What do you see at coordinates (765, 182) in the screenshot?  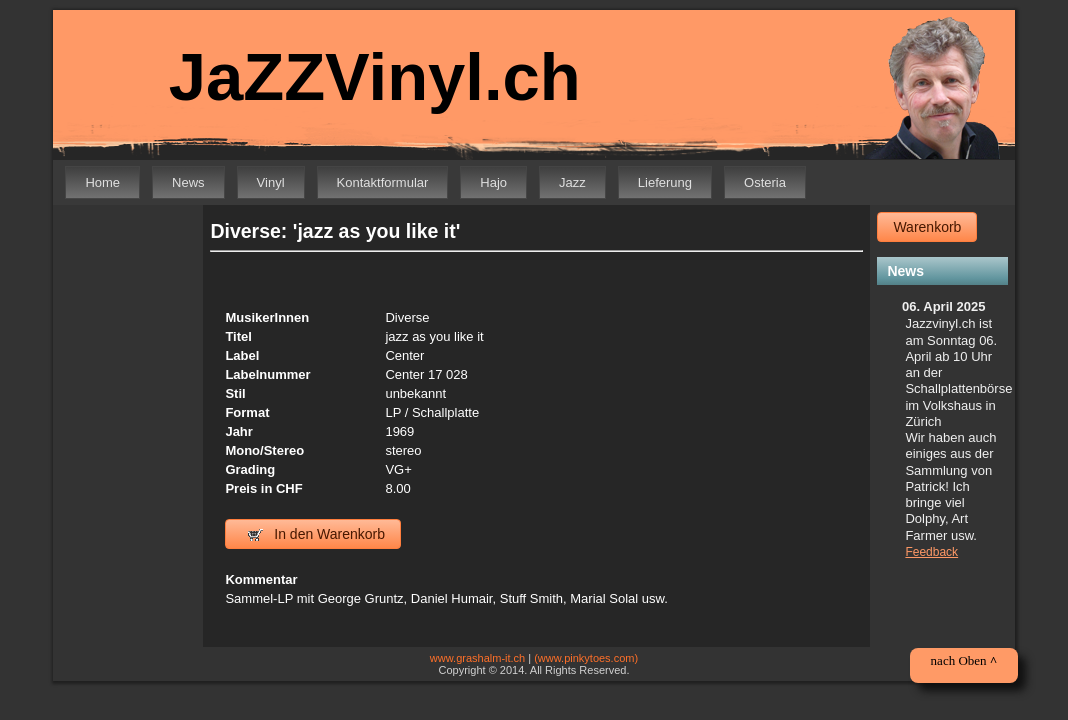 I see `Osteria` at bounding box center [765, 182].